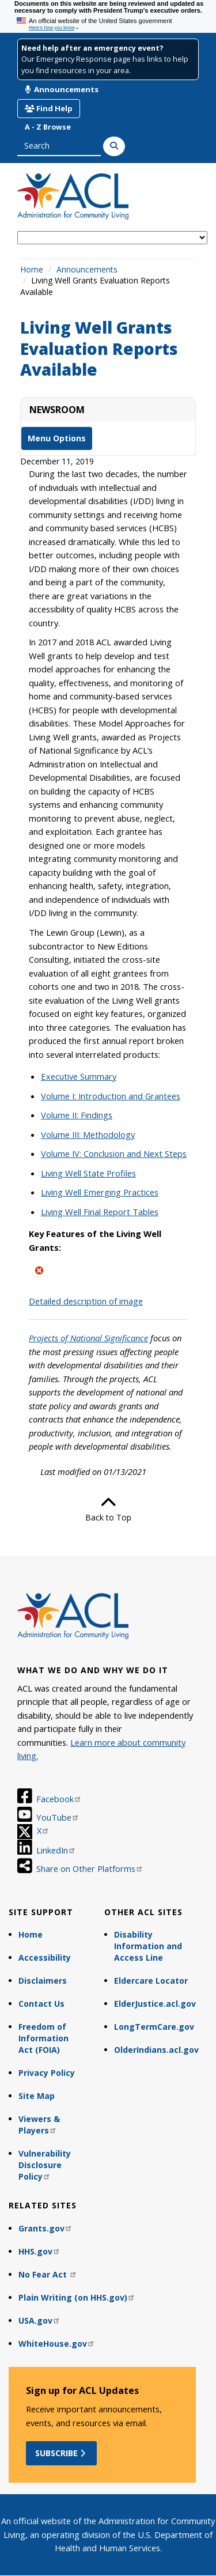 This screenshot has height=2576, width=216. What do you see at coordinates (39, 2251) in the screenshot?
I see `HHS.gov` at bounding box center [39, 2251].